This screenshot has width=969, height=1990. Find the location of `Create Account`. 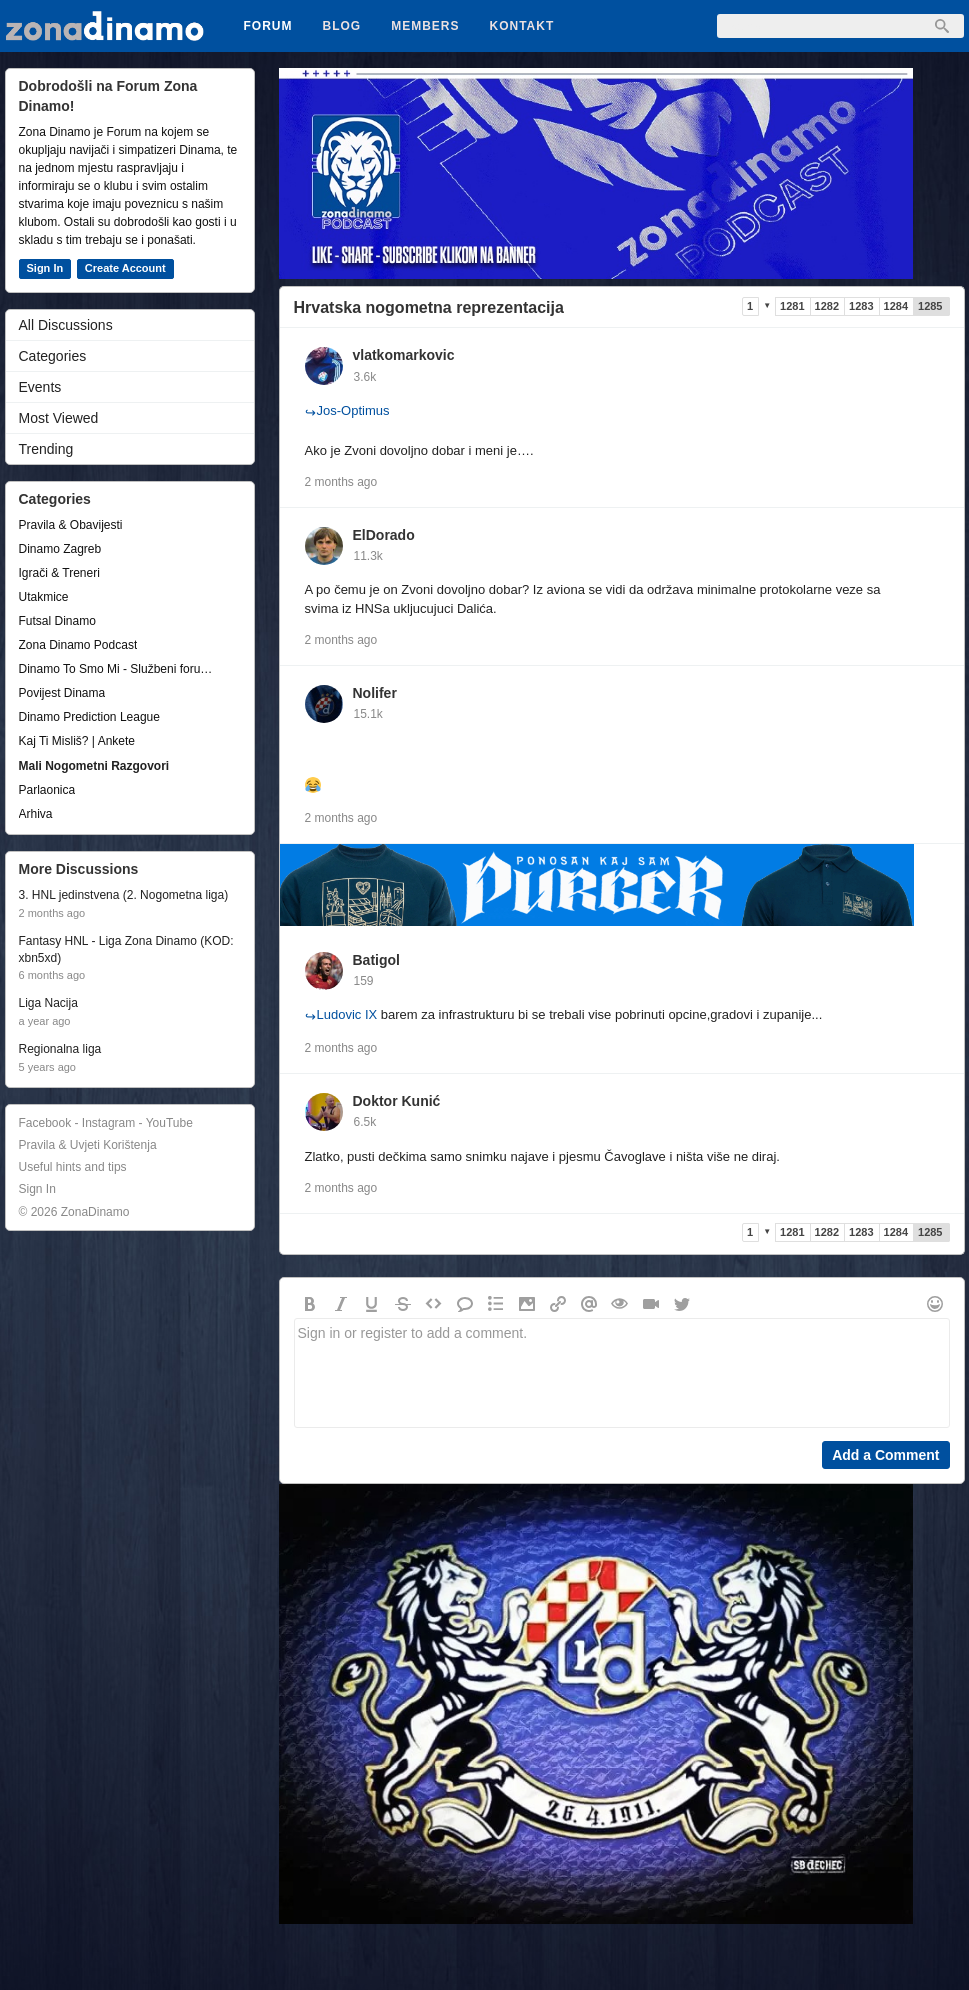

Create Account is located at coordinates (125, 268).